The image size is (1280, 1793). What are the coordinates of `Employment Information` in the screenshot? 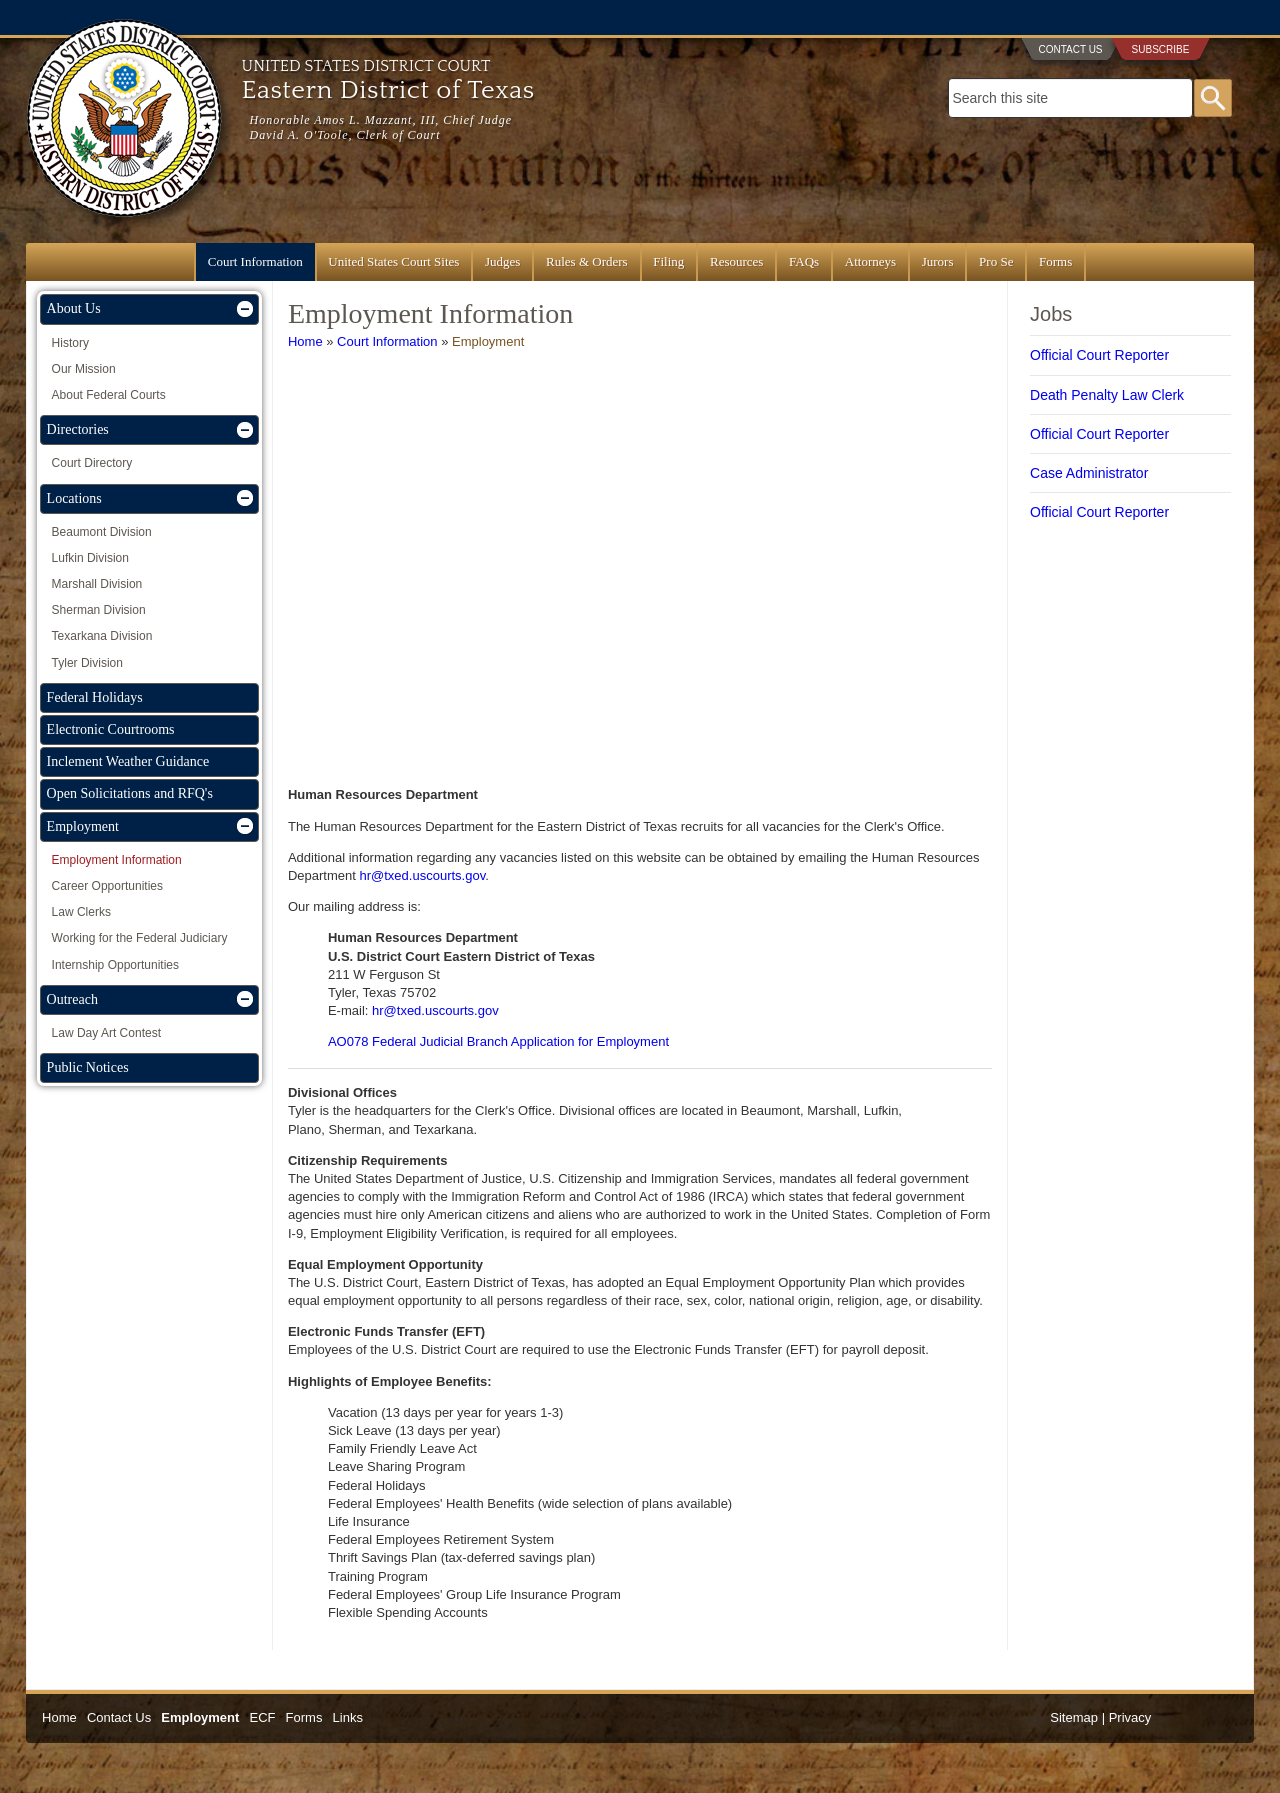 It's located at (117, 860).